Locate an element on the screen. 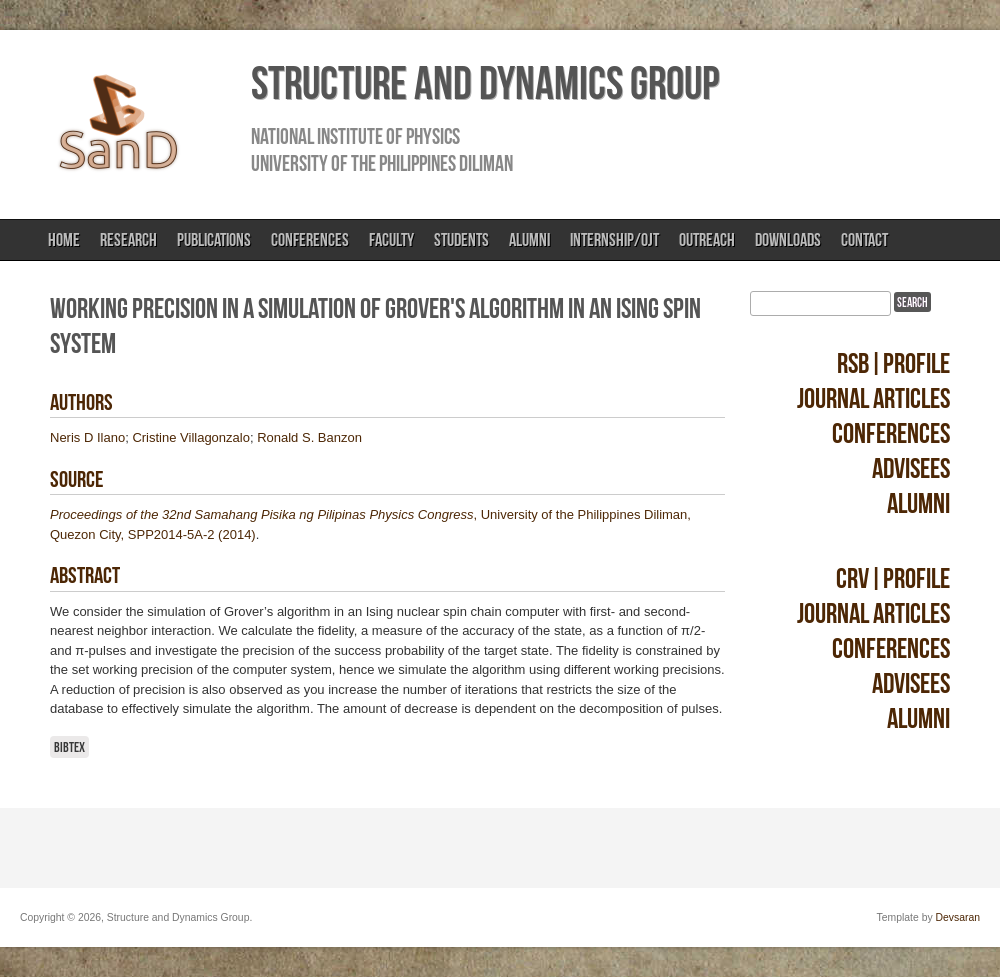 This screenshot has width=1000, height=977. RSB|Profile is located at coordinates (893, 363).